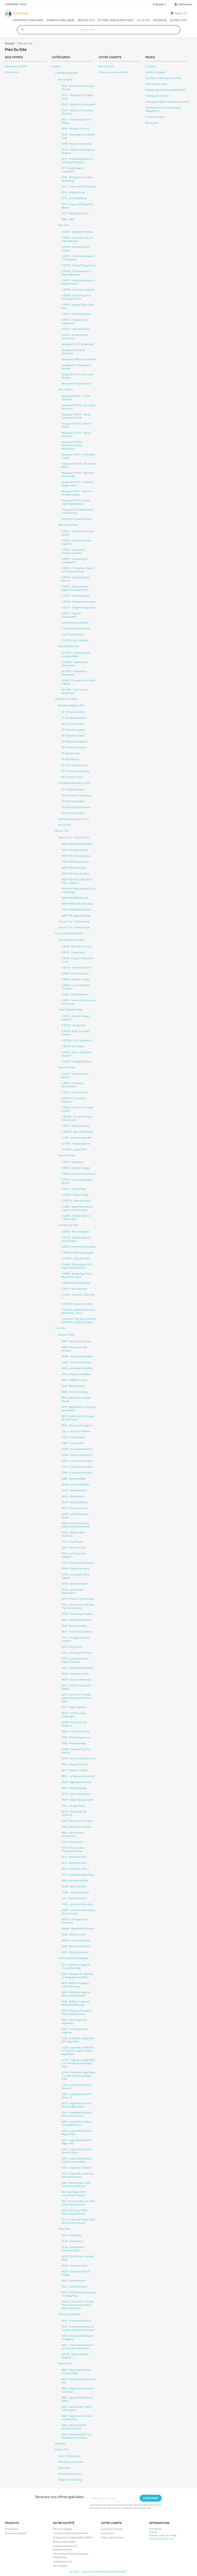  What do you see at coordinates (64, 2228) in the screenshot?
I see `Série Gold` at bounding box center [64, 2228].